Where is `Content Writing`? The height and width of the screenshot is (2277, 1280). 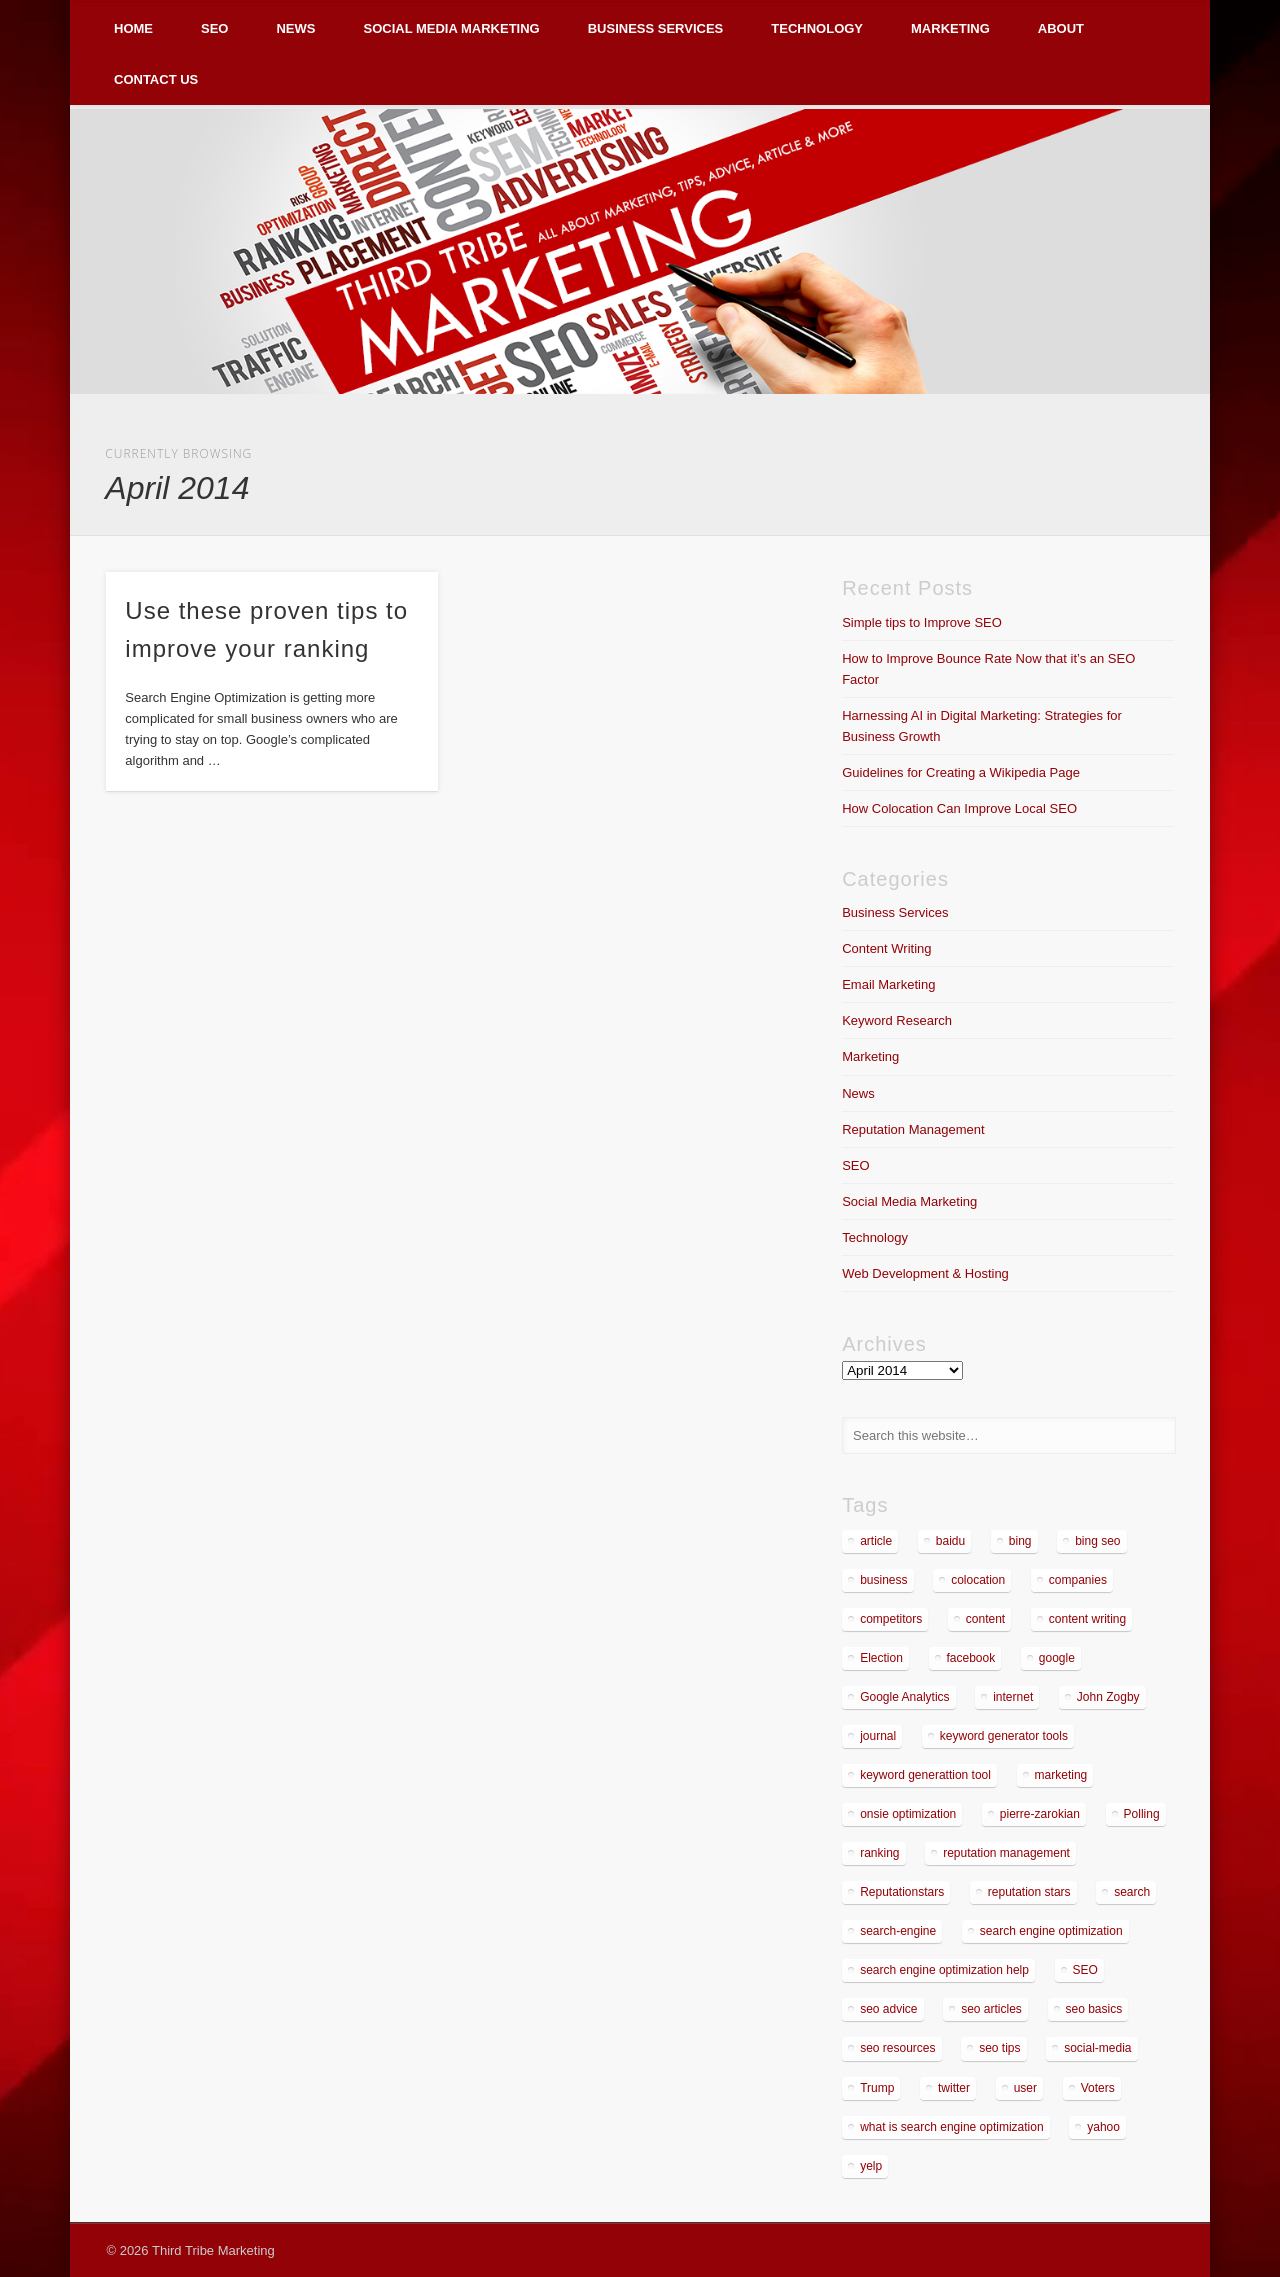 Content Writing is located at coordinates (886, 948).